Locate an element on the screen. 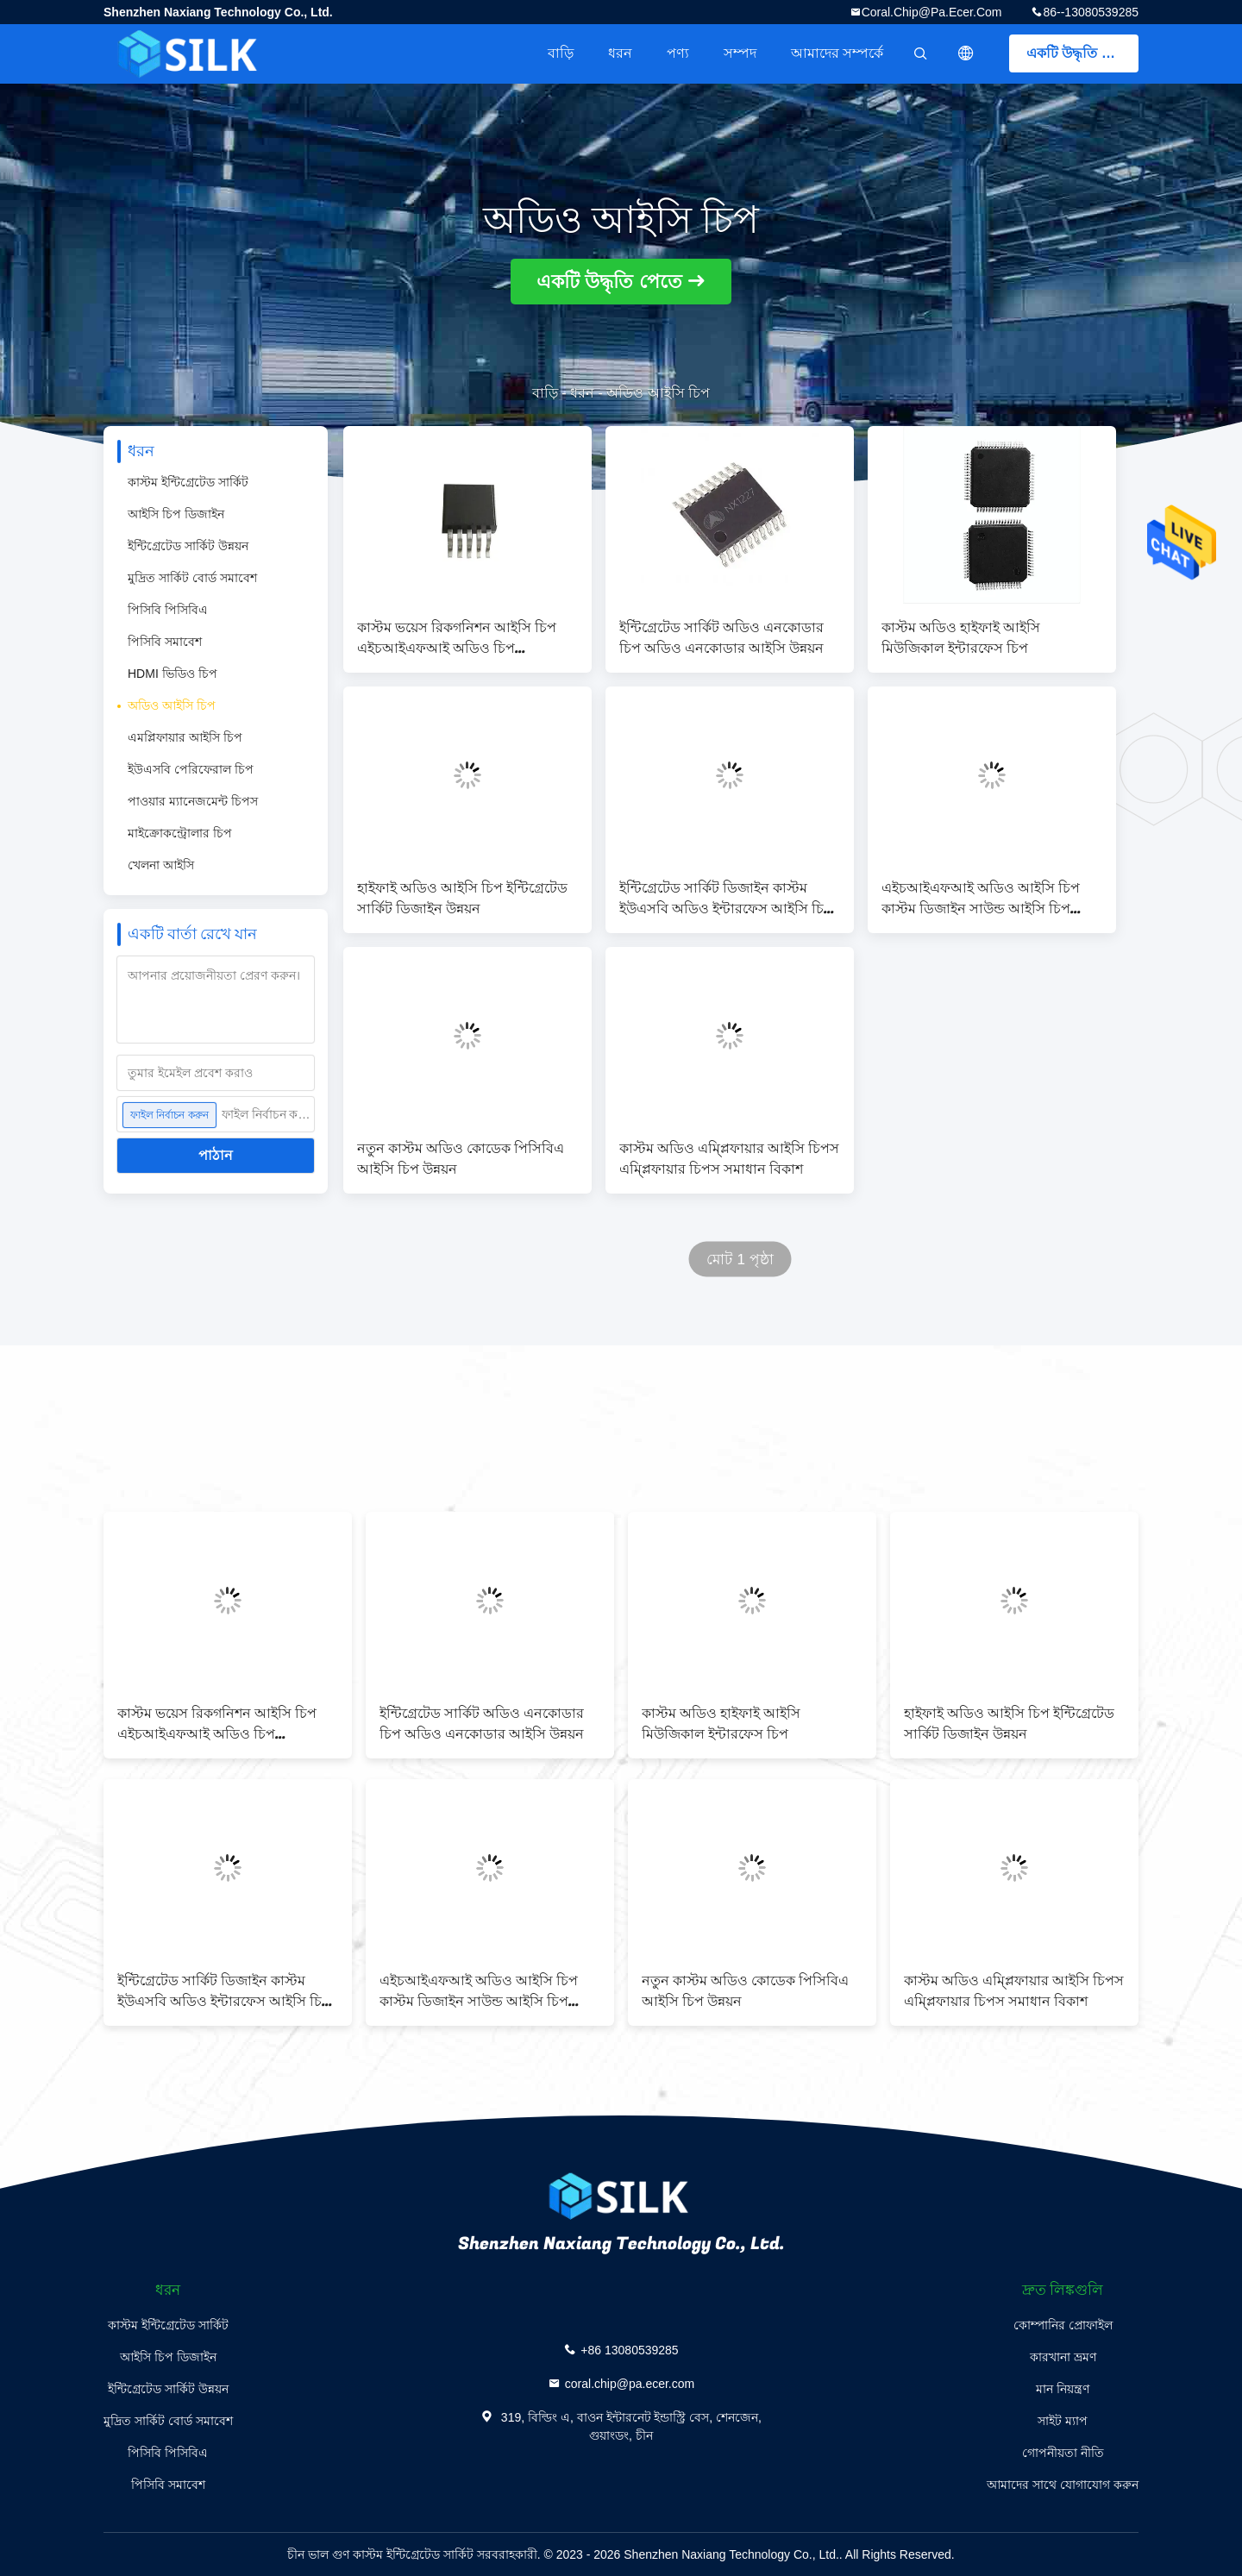  ধরন is located at coordinates (620, 53).